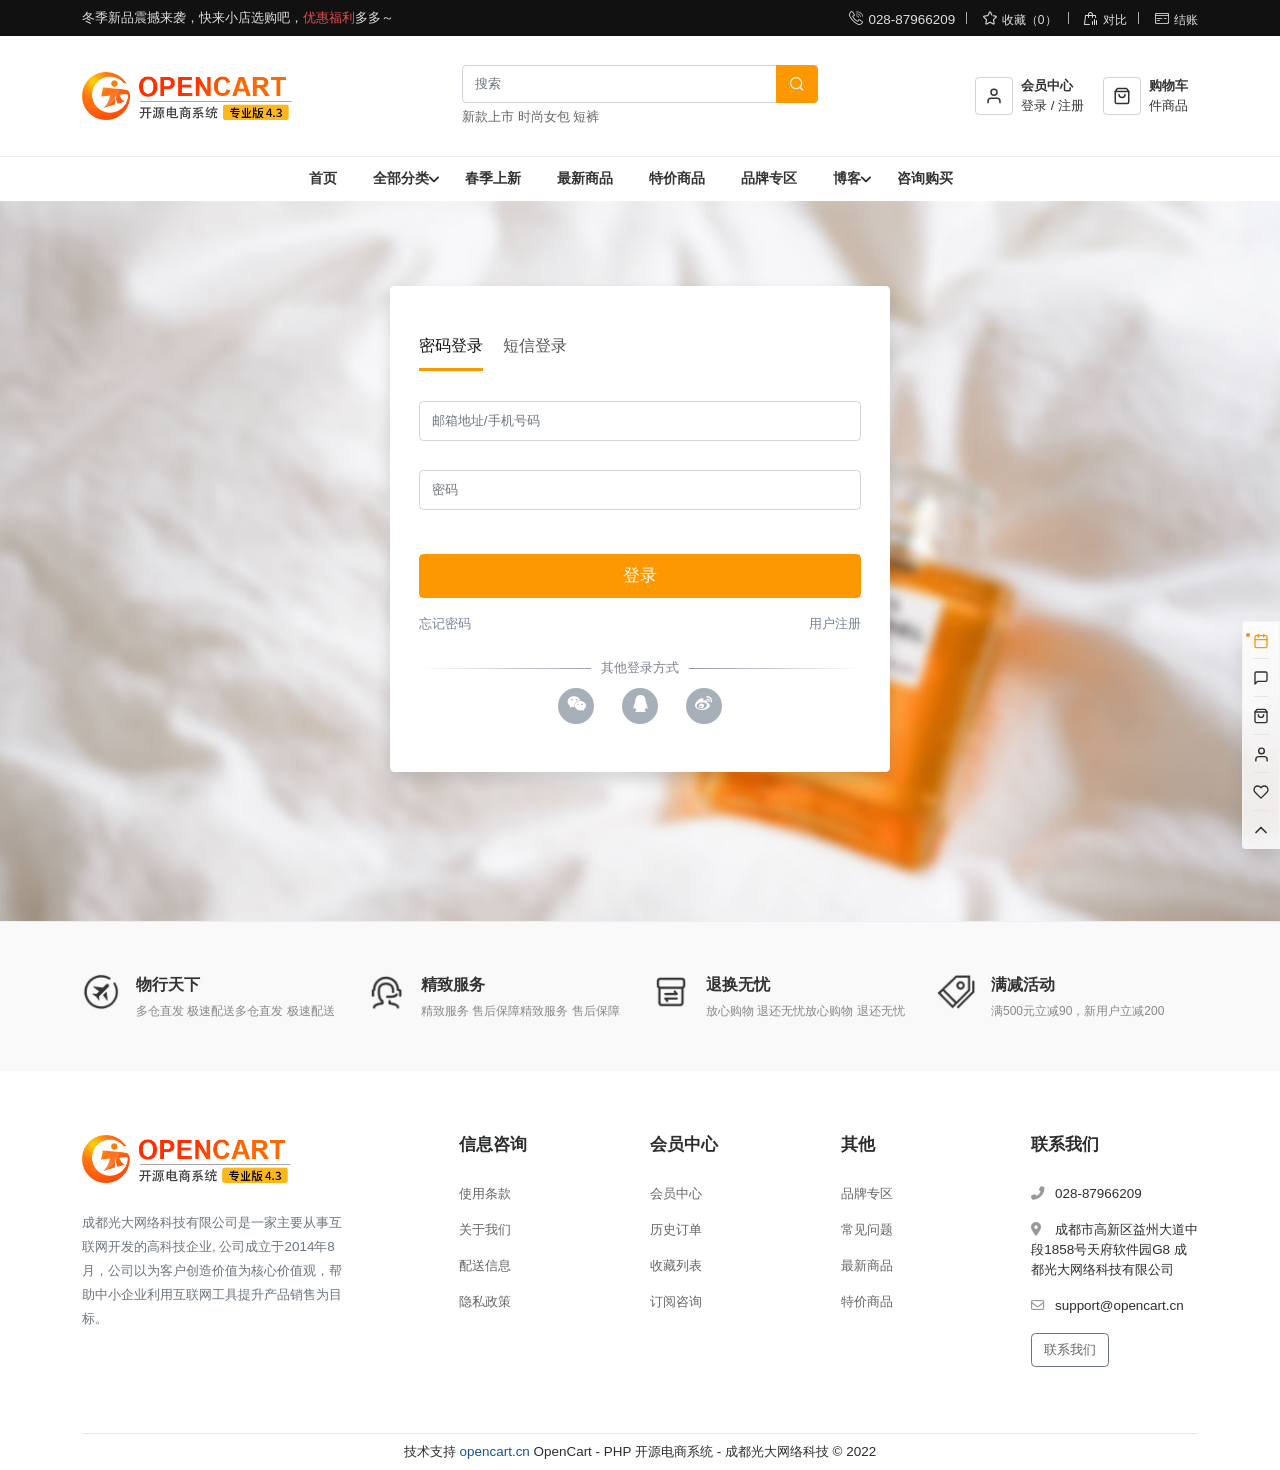 This screenshot has width=1280, height=1470. Describe the element at coordinates (925, 178) in the screenshot. I see `咨询购买` at that location.